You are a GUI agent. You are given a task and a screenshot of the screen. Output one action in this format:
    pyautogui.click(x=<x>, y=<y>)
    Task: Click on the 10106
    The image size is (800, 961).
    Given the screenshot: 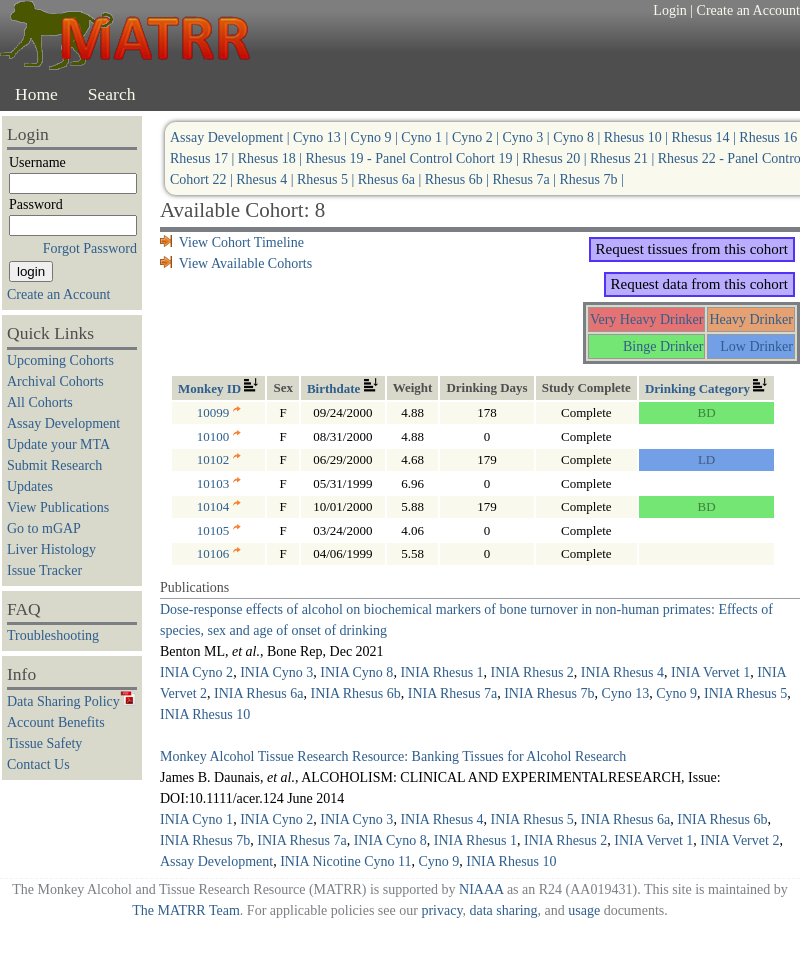 What is the action you would take?
    pyautogui.click(x=219, y=553)
    